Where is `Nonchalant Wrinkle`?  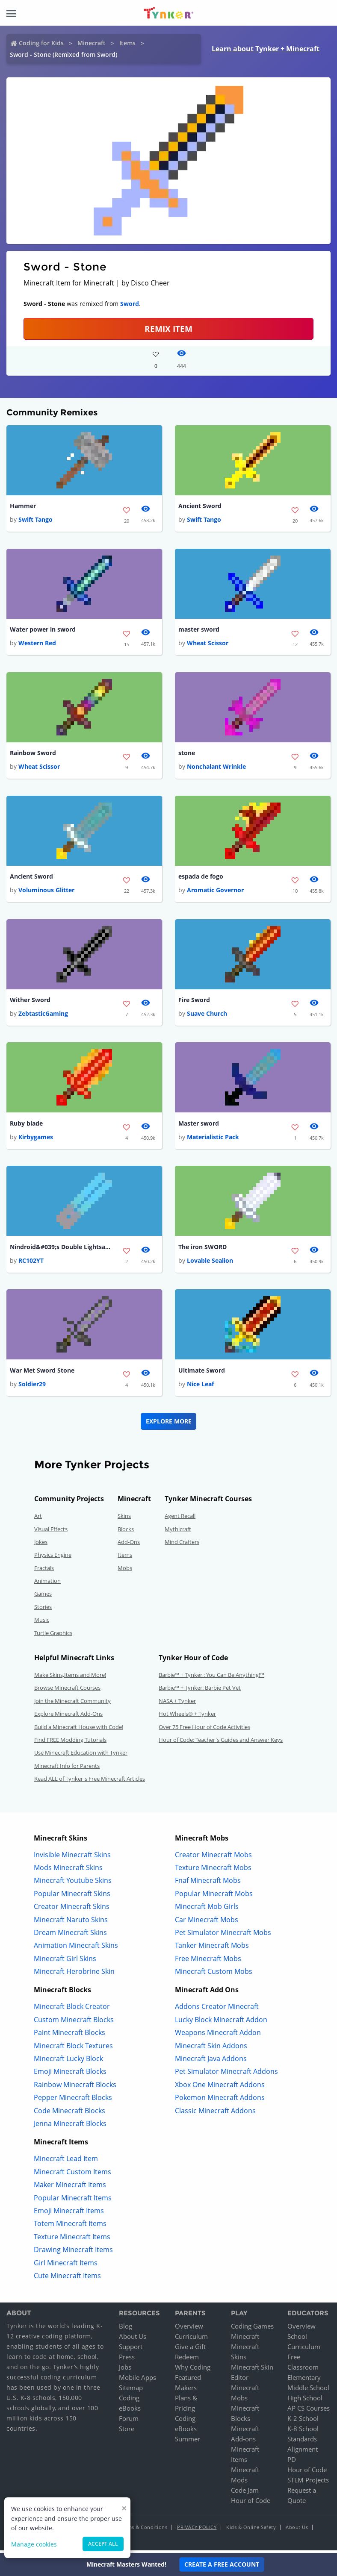
Nonchalant Wrinkle is located at coordinates (216, 768).